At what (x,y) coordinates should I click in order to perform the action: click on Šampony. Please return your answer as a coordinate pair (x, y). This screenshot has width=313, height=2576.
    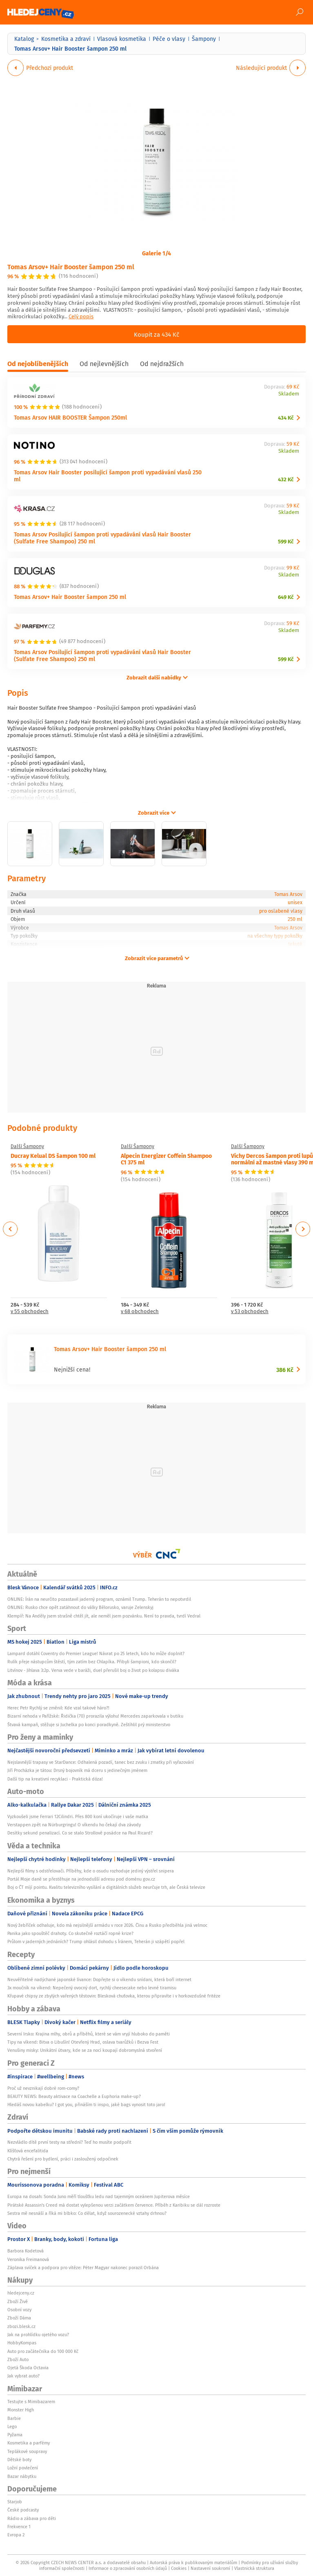
    Looking at the image, I should click on (204, 38).